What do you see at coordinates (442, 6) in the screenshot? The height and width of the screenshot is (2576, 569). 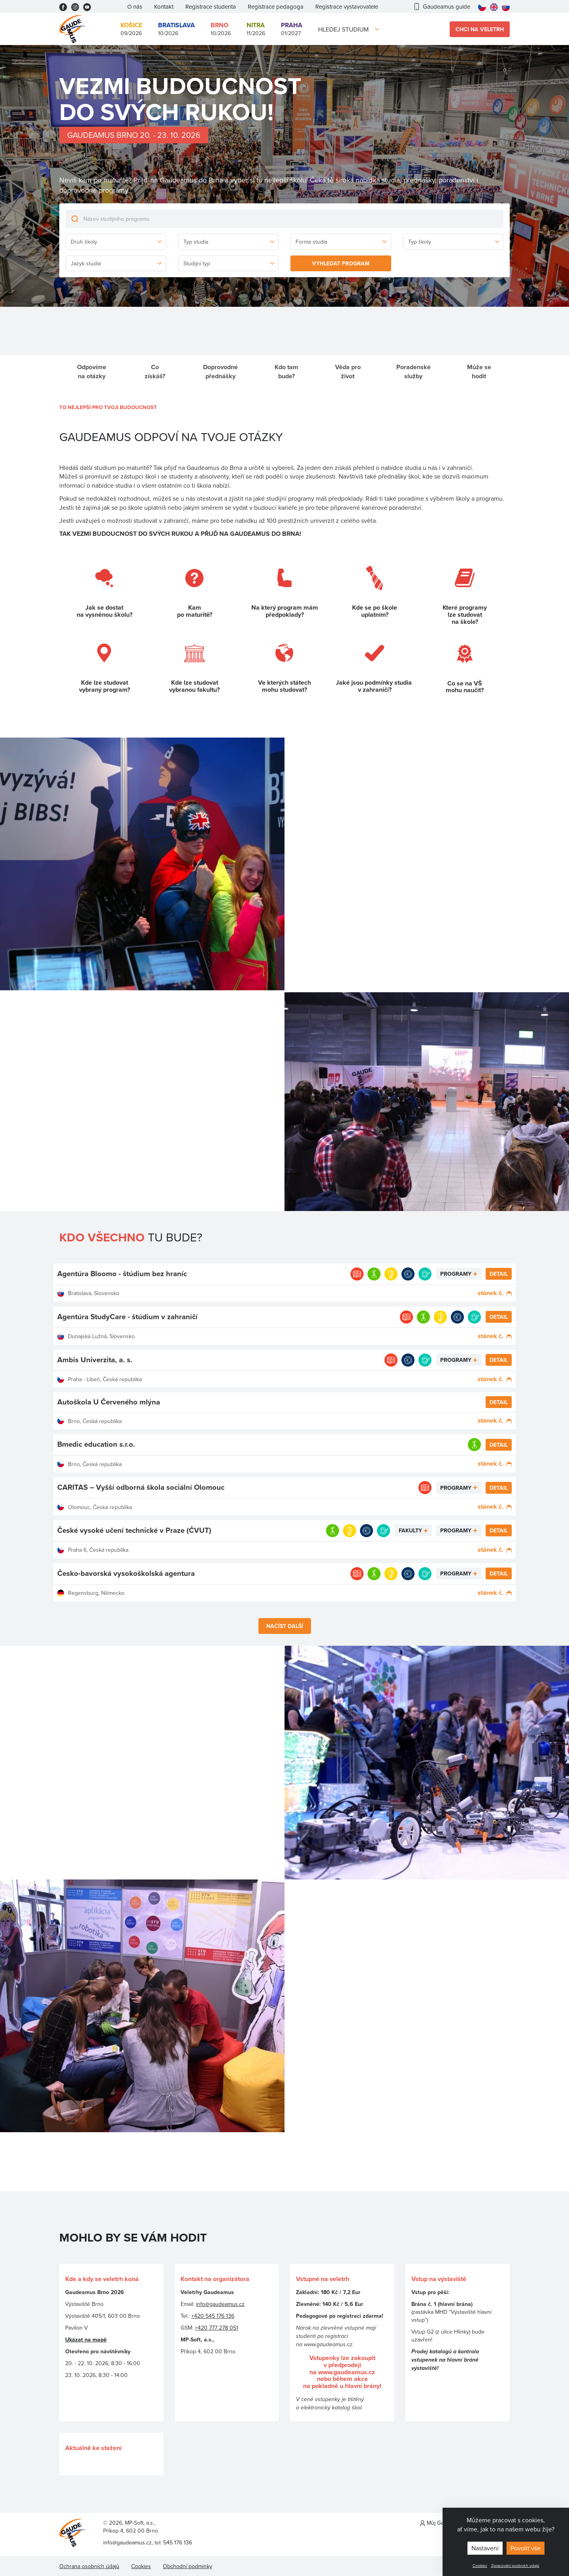 I see `Gaudeamus guide` at bounding box center [442, 6].